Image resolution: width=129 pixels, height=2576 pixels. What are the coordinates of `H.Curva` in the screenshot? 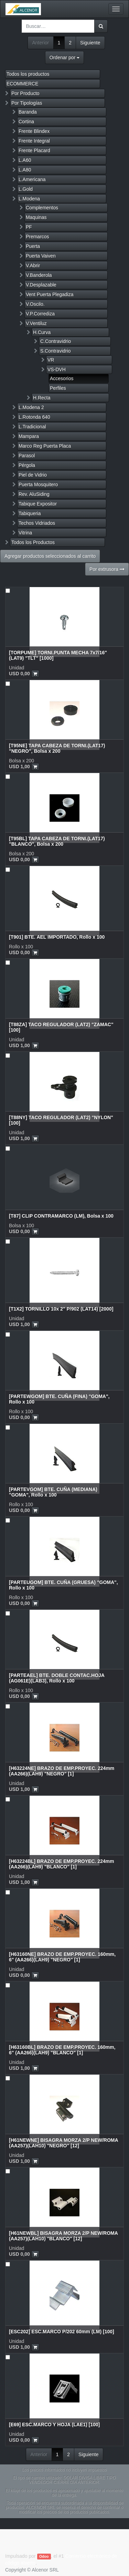 It's located at (42, 332).